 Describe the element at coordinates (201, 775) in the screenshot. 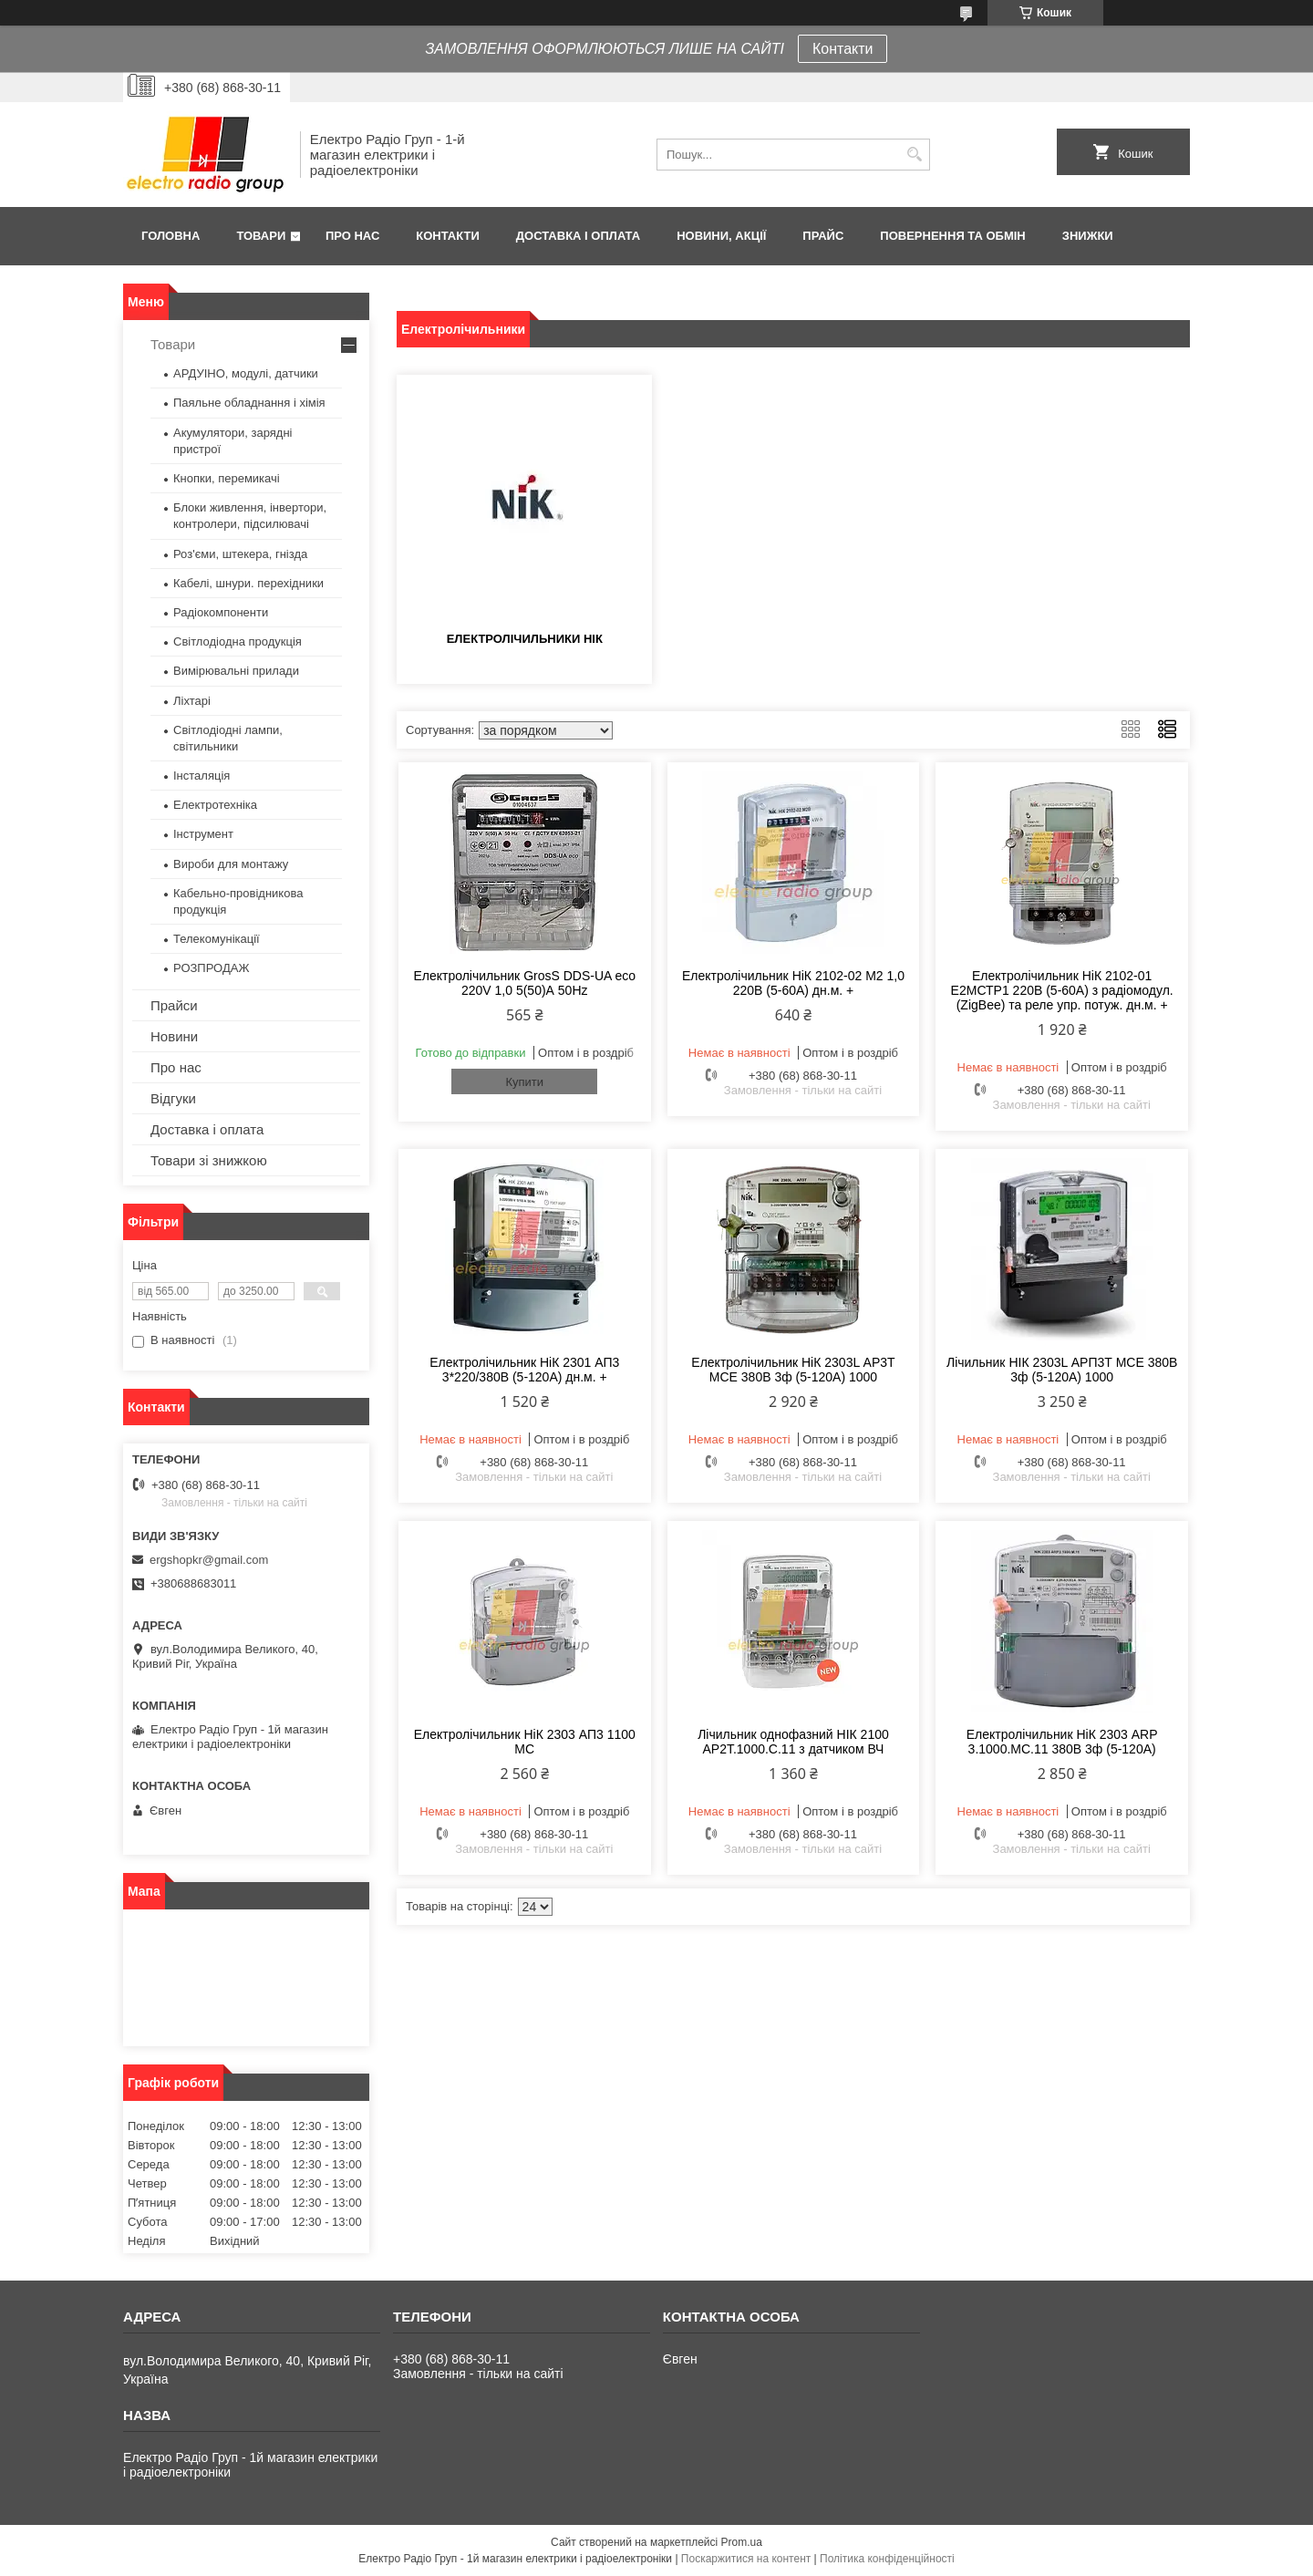

I see `Інсталяція` at that location.